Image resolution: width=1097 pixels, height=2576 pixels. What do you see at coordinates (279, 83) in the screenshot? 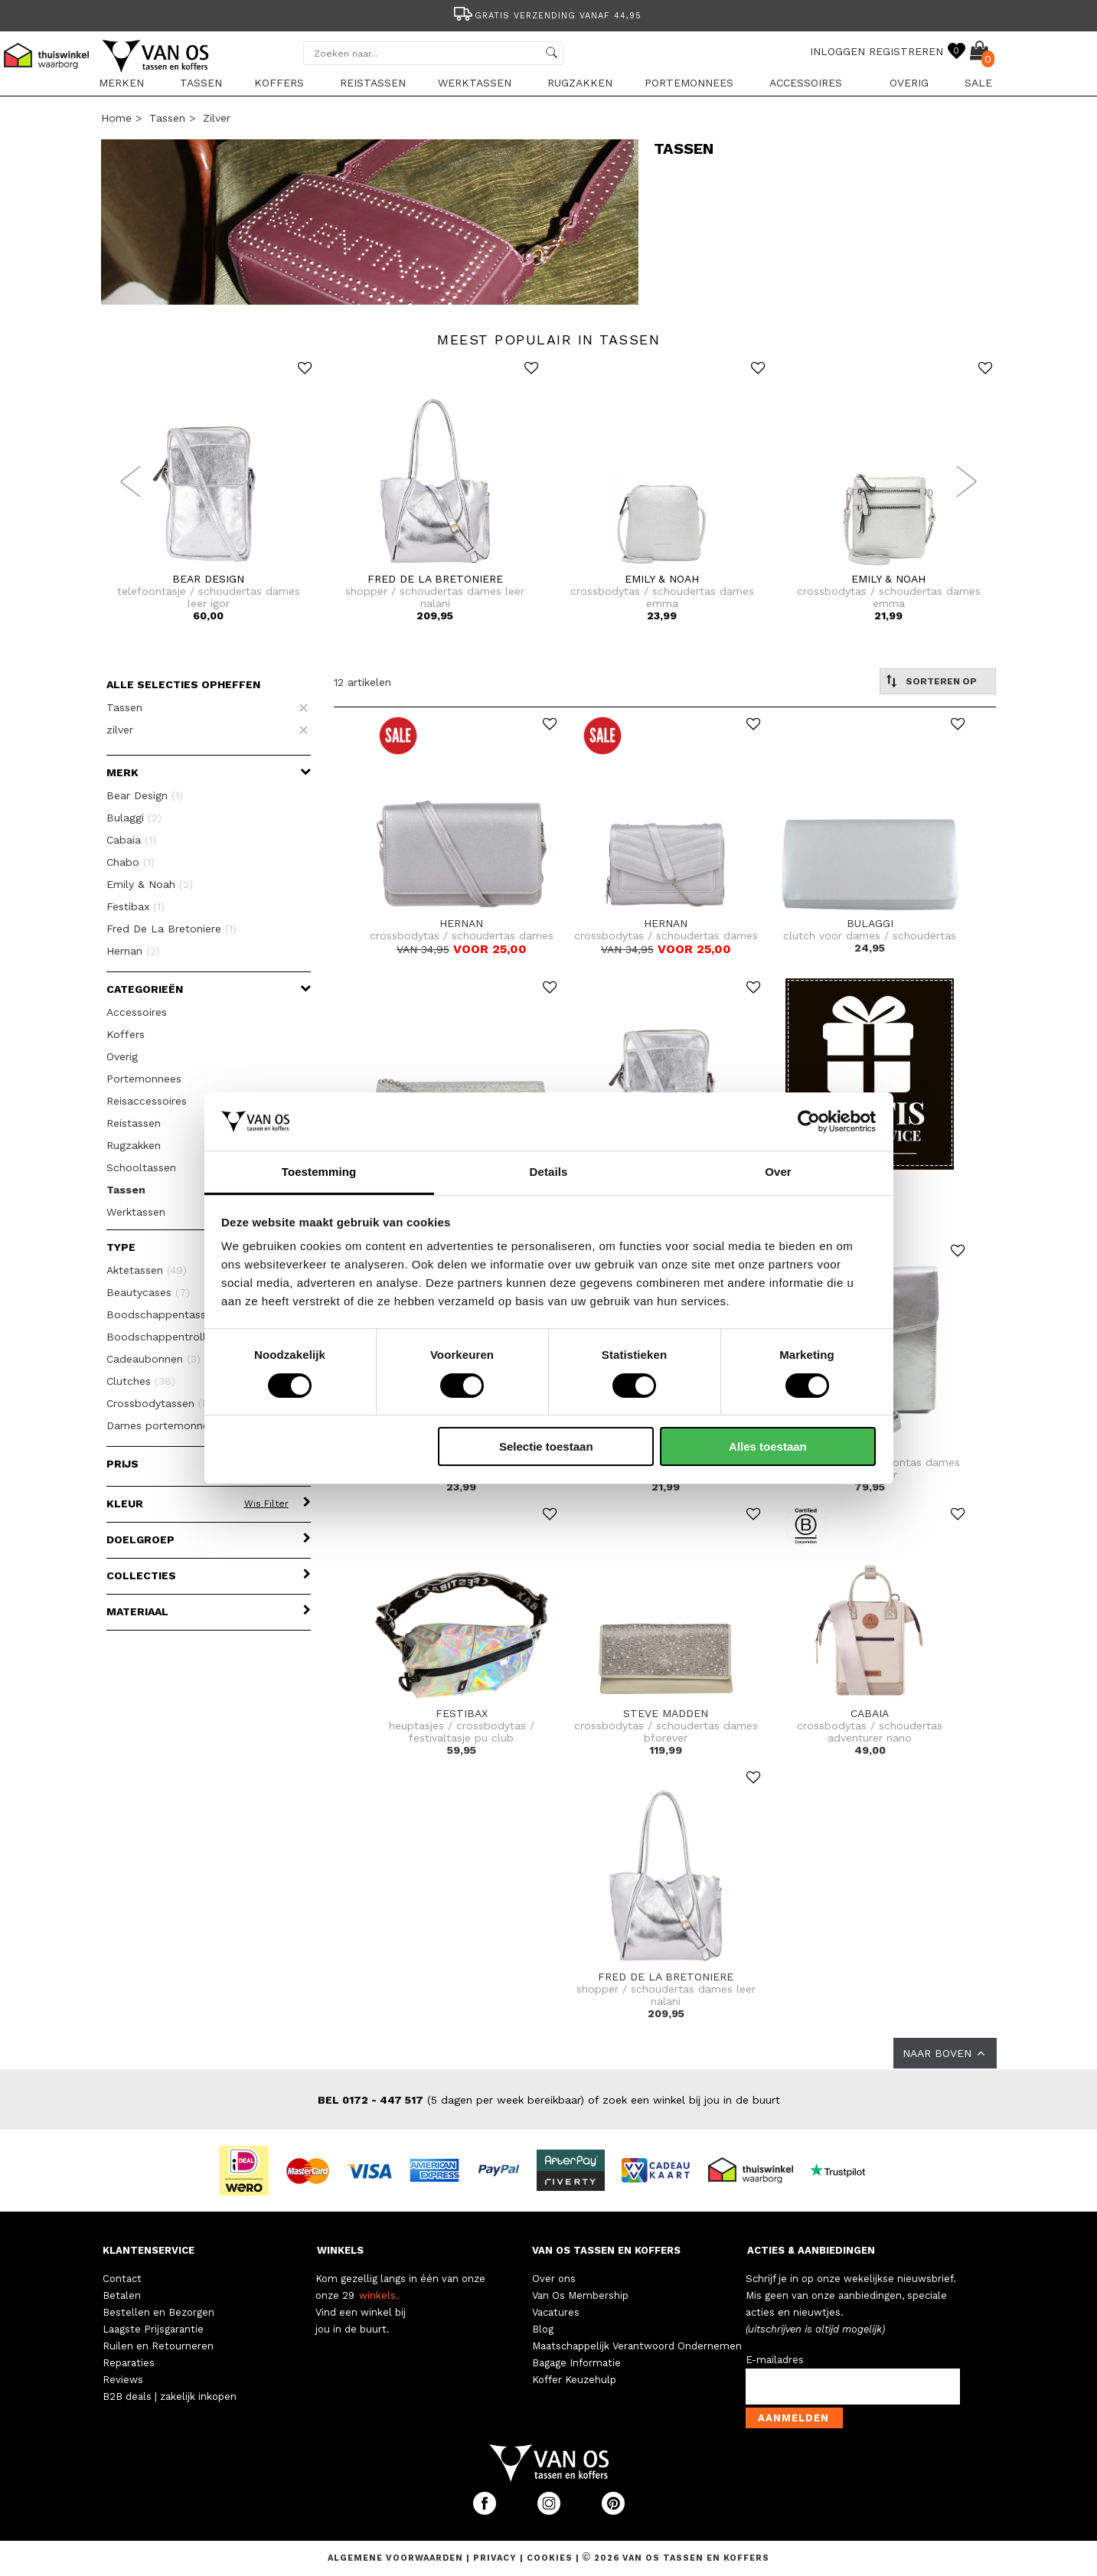
I see `Koffers` at bounding box center [279, 83].